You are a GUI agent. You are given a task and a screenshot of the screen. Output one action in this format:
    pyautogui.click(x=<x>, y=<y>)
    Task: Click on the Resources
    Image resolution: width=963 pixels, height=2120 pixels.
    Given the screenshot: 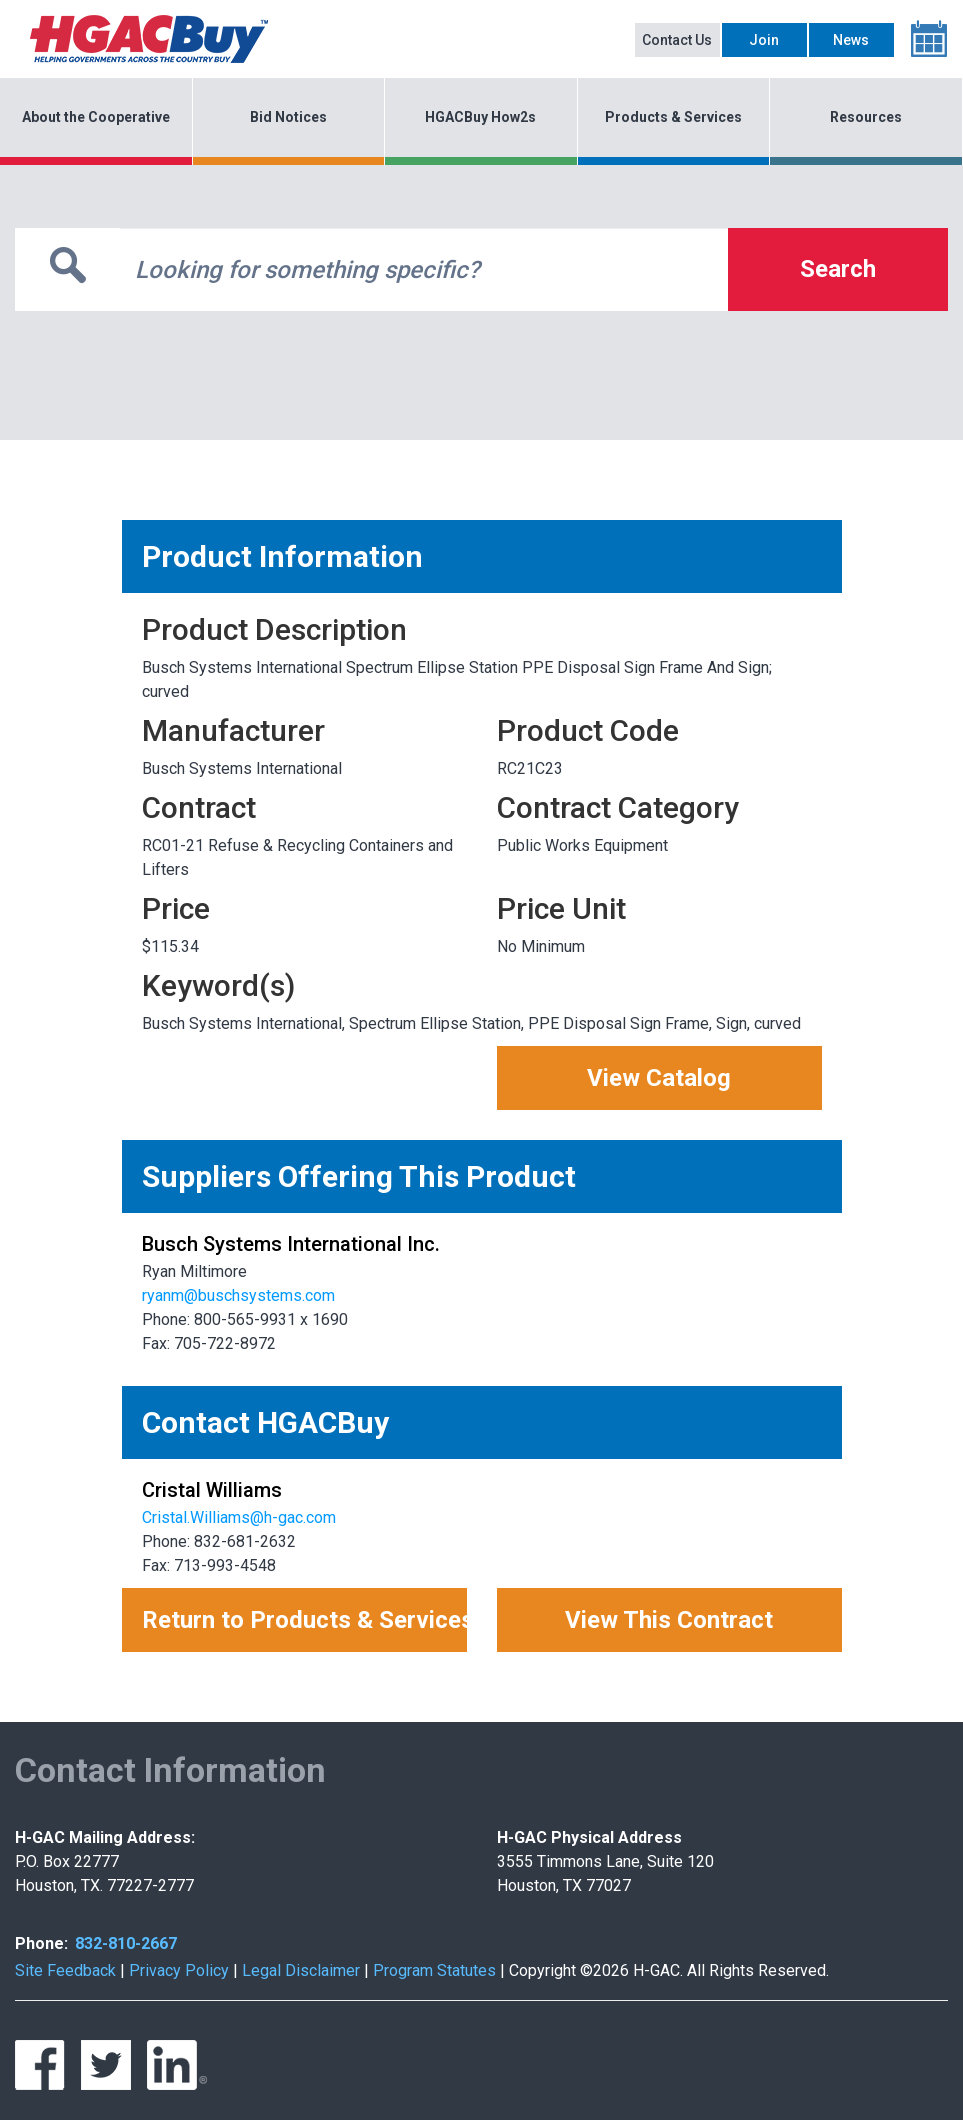 What is the action you would take?
    pyautogui.click(x=866, y=117)
    